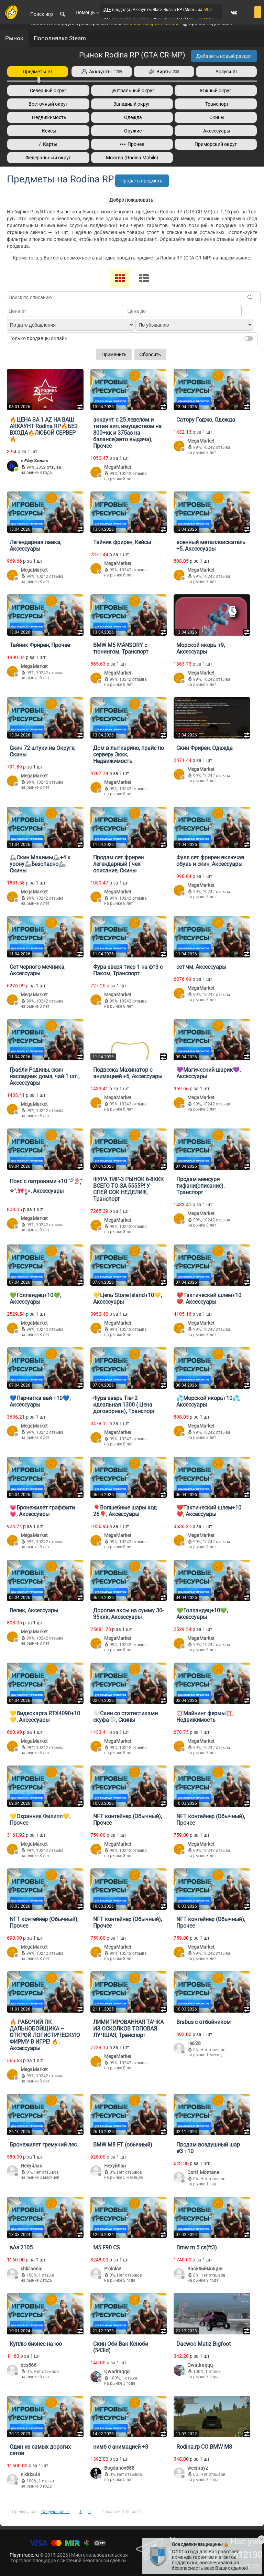 The width and height of the screenshot is (264, 2576). What do you see at coordinates (208, 1401) in the screenshot?
I see `💦Морской якорь+10💦, Аксессуары` at bounding box center [208, 1401].